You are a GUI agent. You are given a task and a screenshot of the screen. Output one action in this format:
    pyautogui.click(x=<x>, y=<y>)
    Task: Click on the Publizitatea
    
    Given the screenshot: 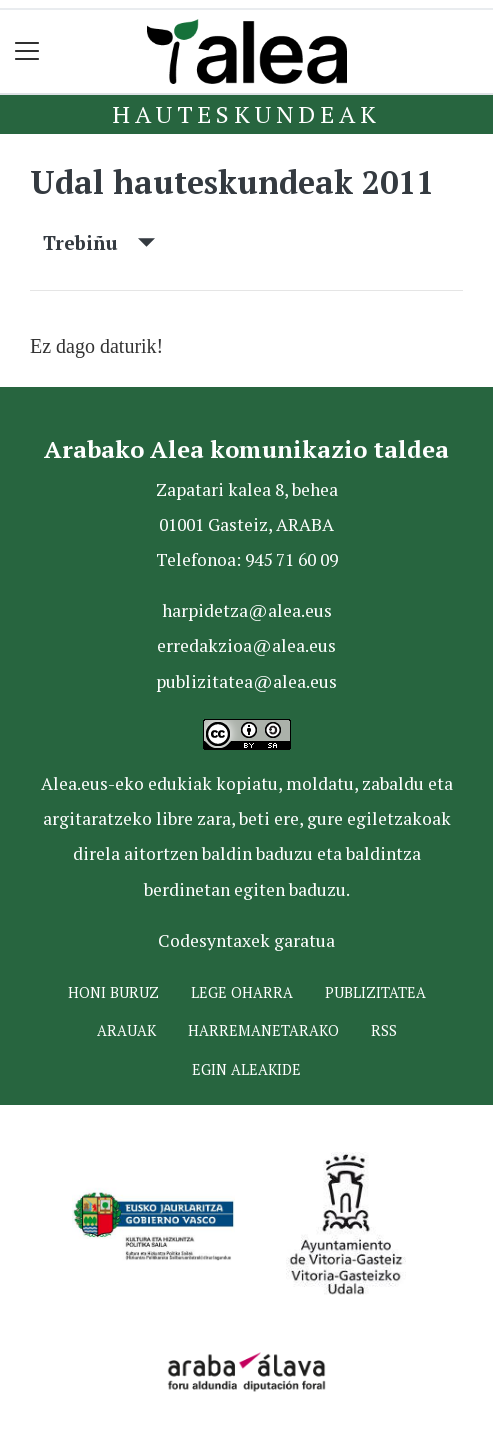 What is the action you would take?
    pyautogui.click(x=375, y=992)
    